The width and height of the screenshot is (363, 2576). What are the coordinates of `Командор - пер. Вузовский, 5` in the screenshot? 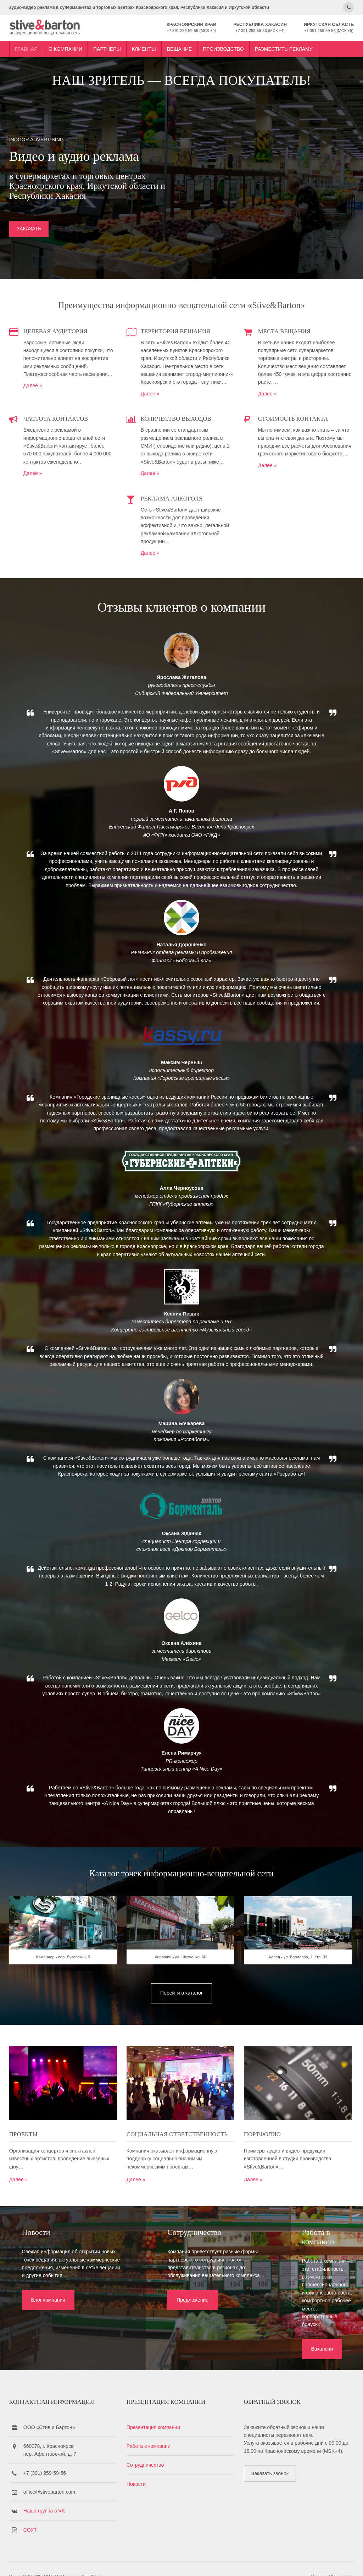 It's located at (62, 1972).